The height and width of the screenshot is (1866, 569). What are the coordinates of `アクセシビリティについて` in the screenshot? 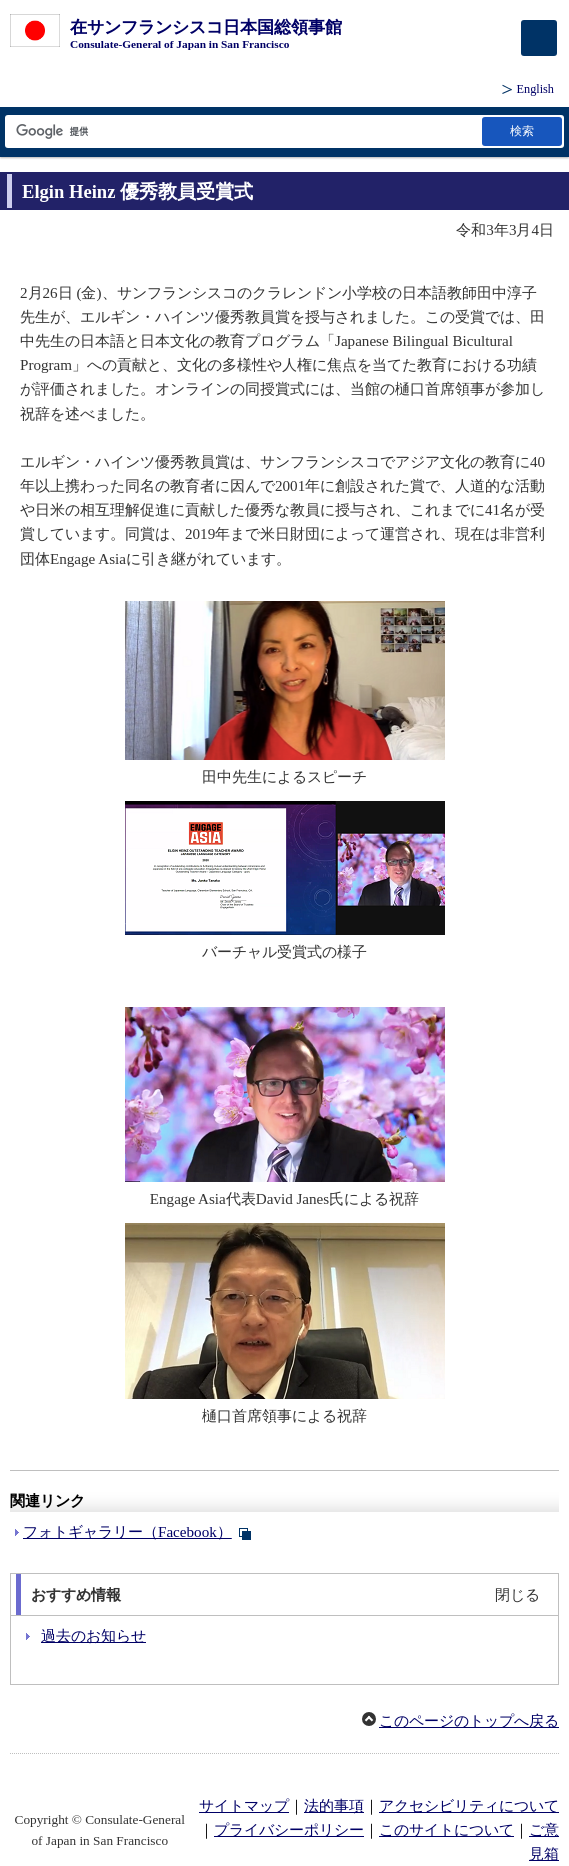 It's located at (469, 1806).